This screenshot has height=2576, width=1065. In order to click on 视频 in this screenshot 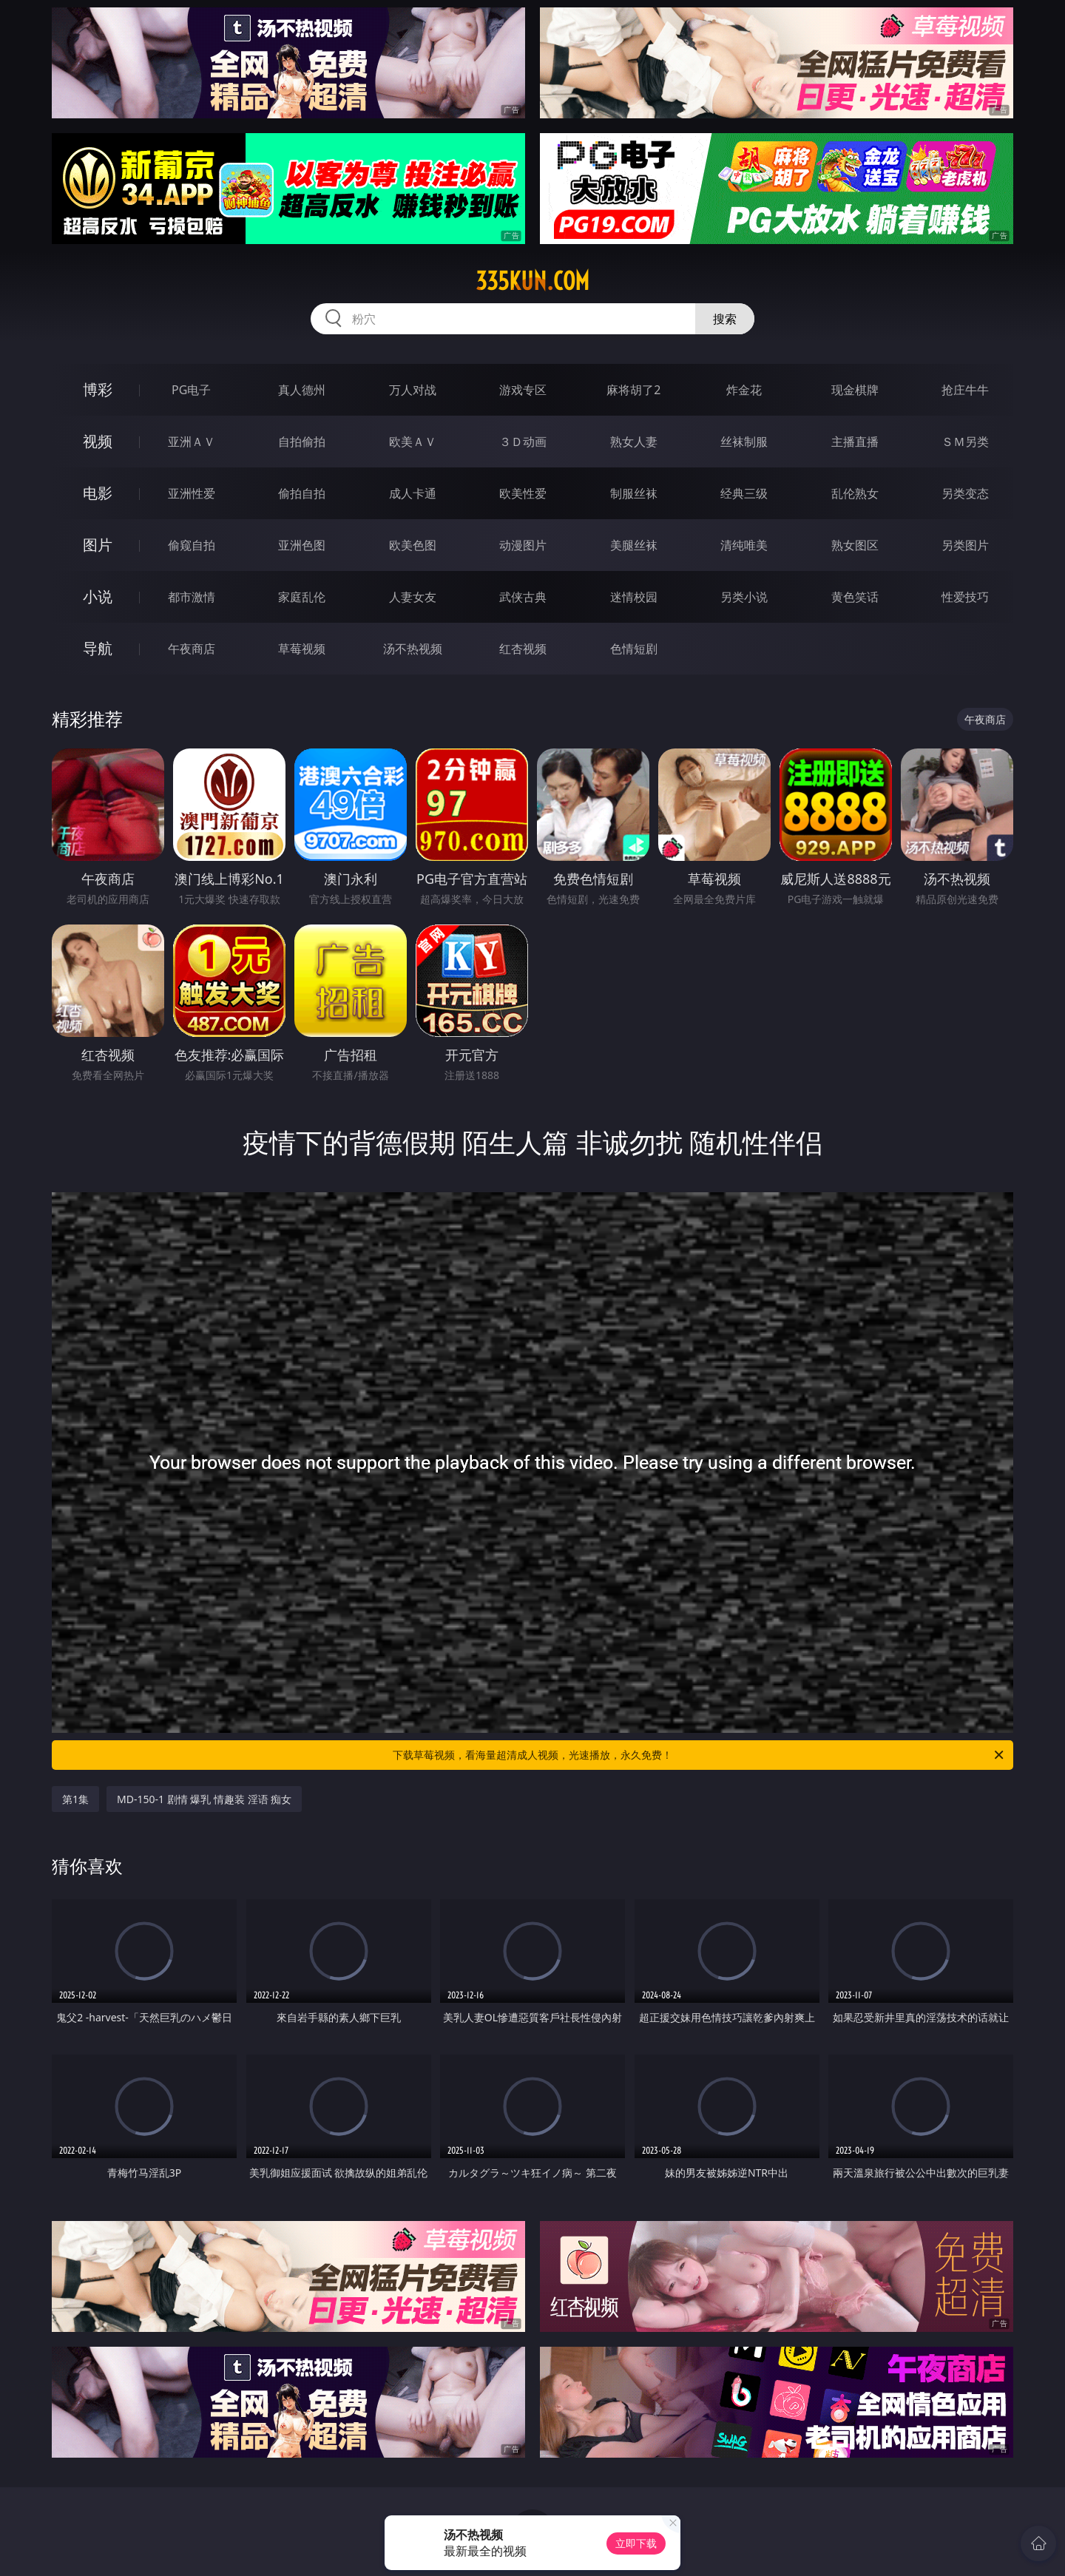, I will do `click(97, 441)`.